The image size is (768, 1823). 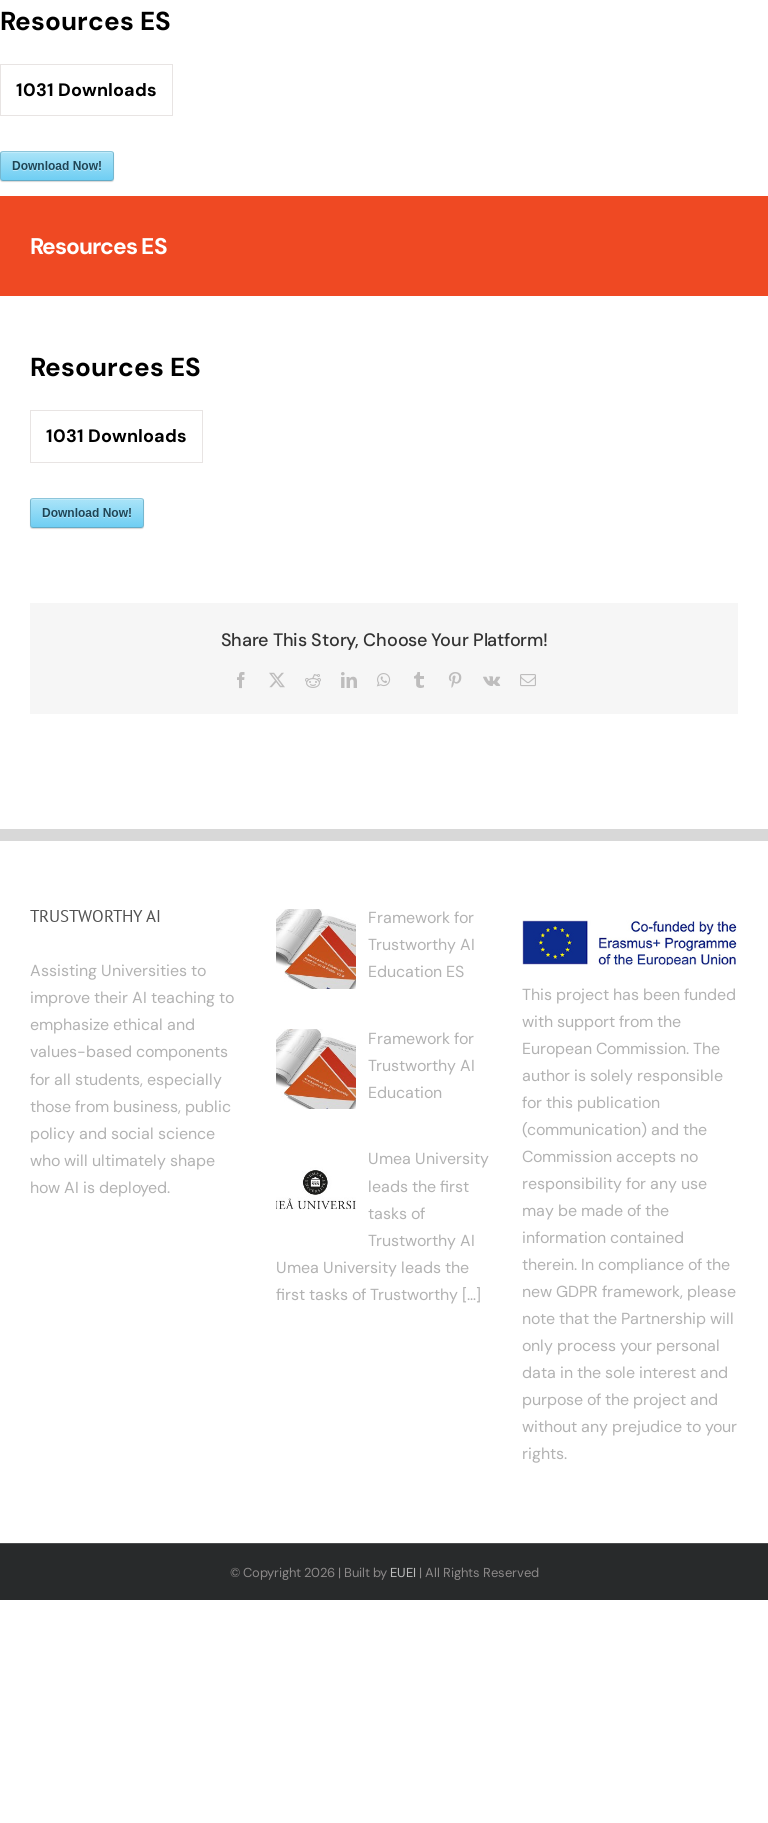 I want to click on Download Now!, so click(x=57, y=166).